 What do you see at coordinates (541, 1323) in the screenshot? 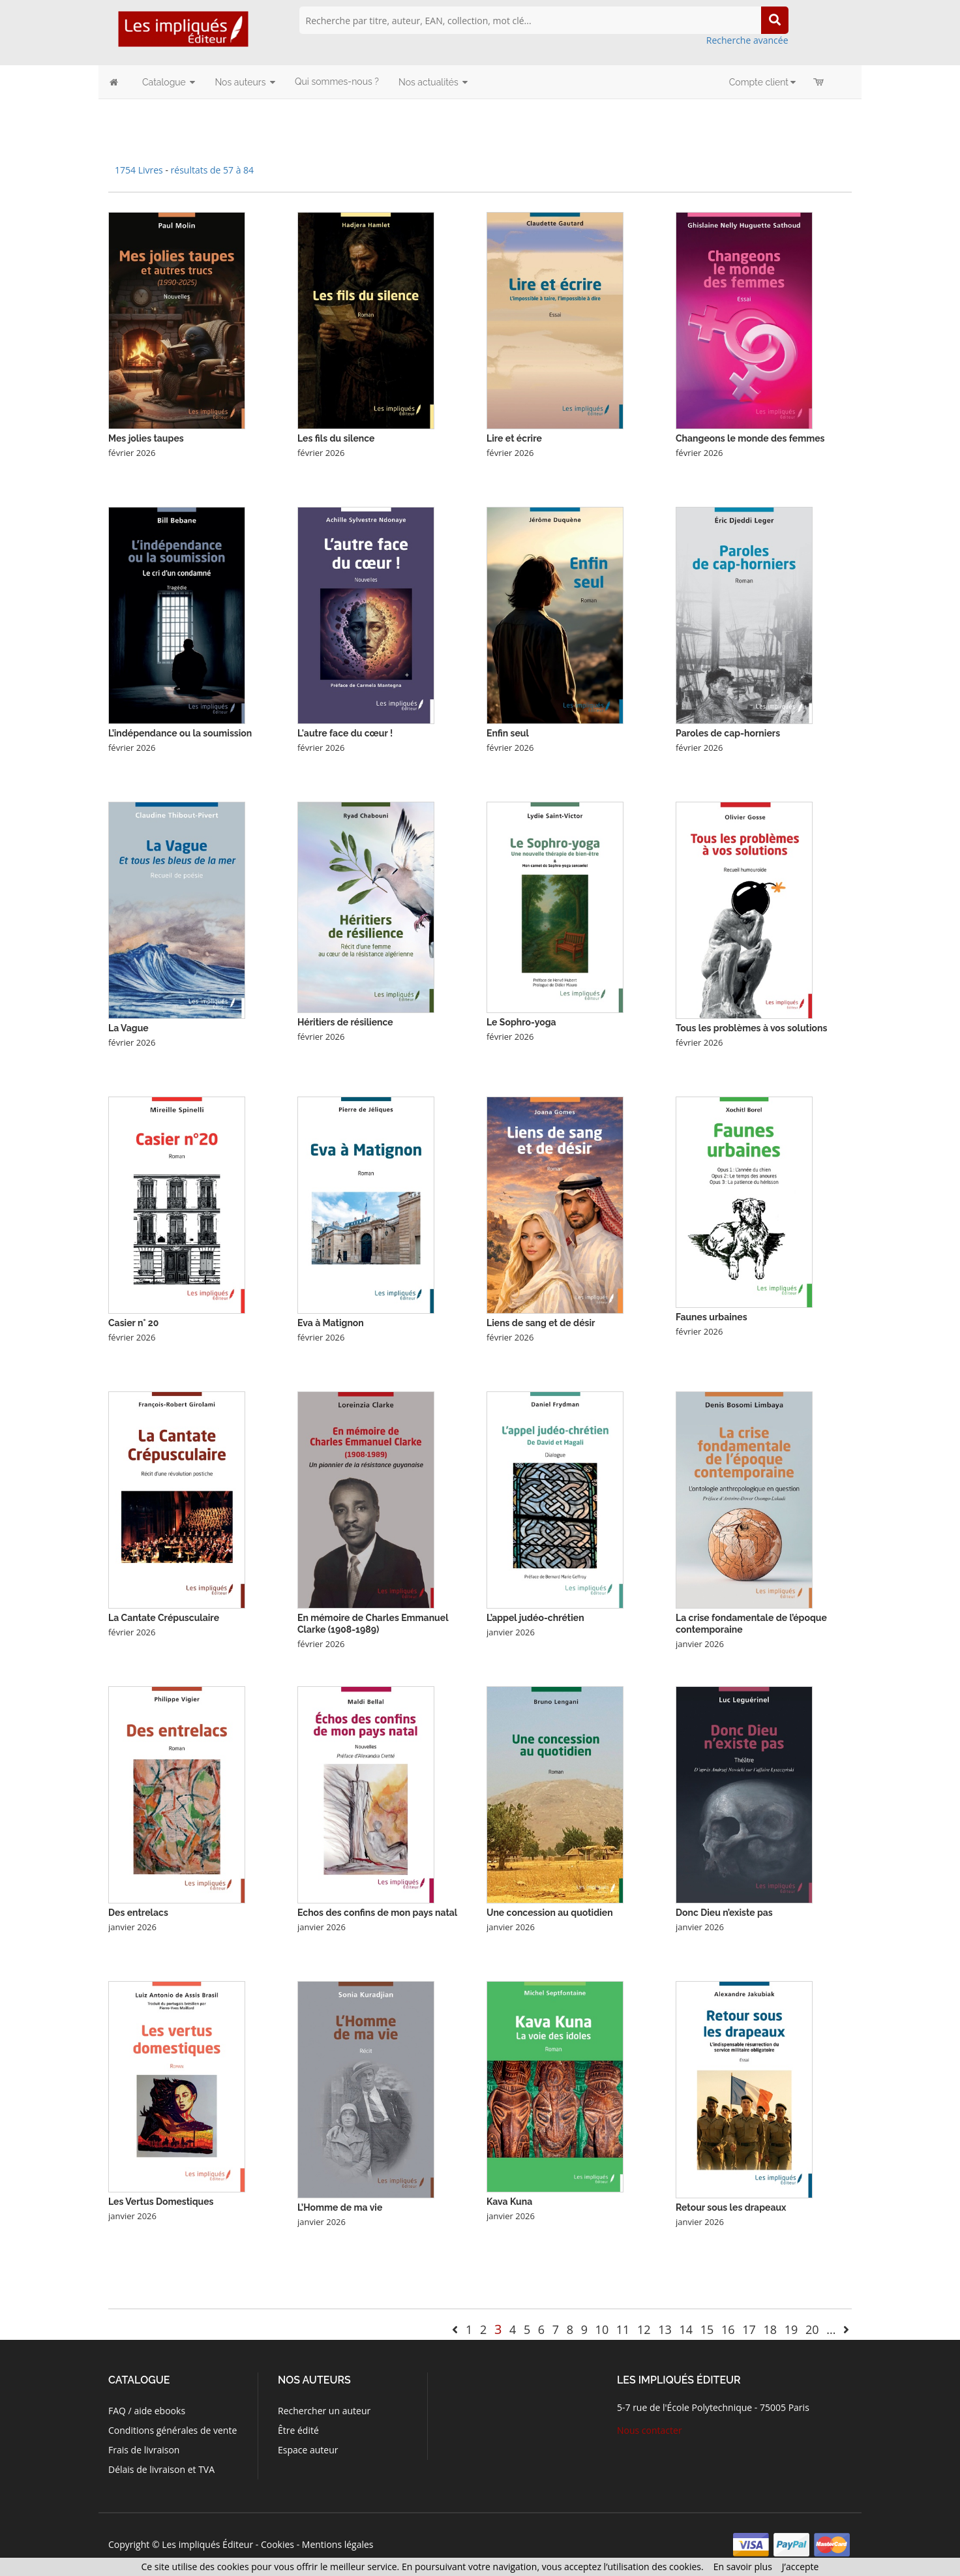
I see `Liens de sang et de désir` at bounding box center [541, 1323].